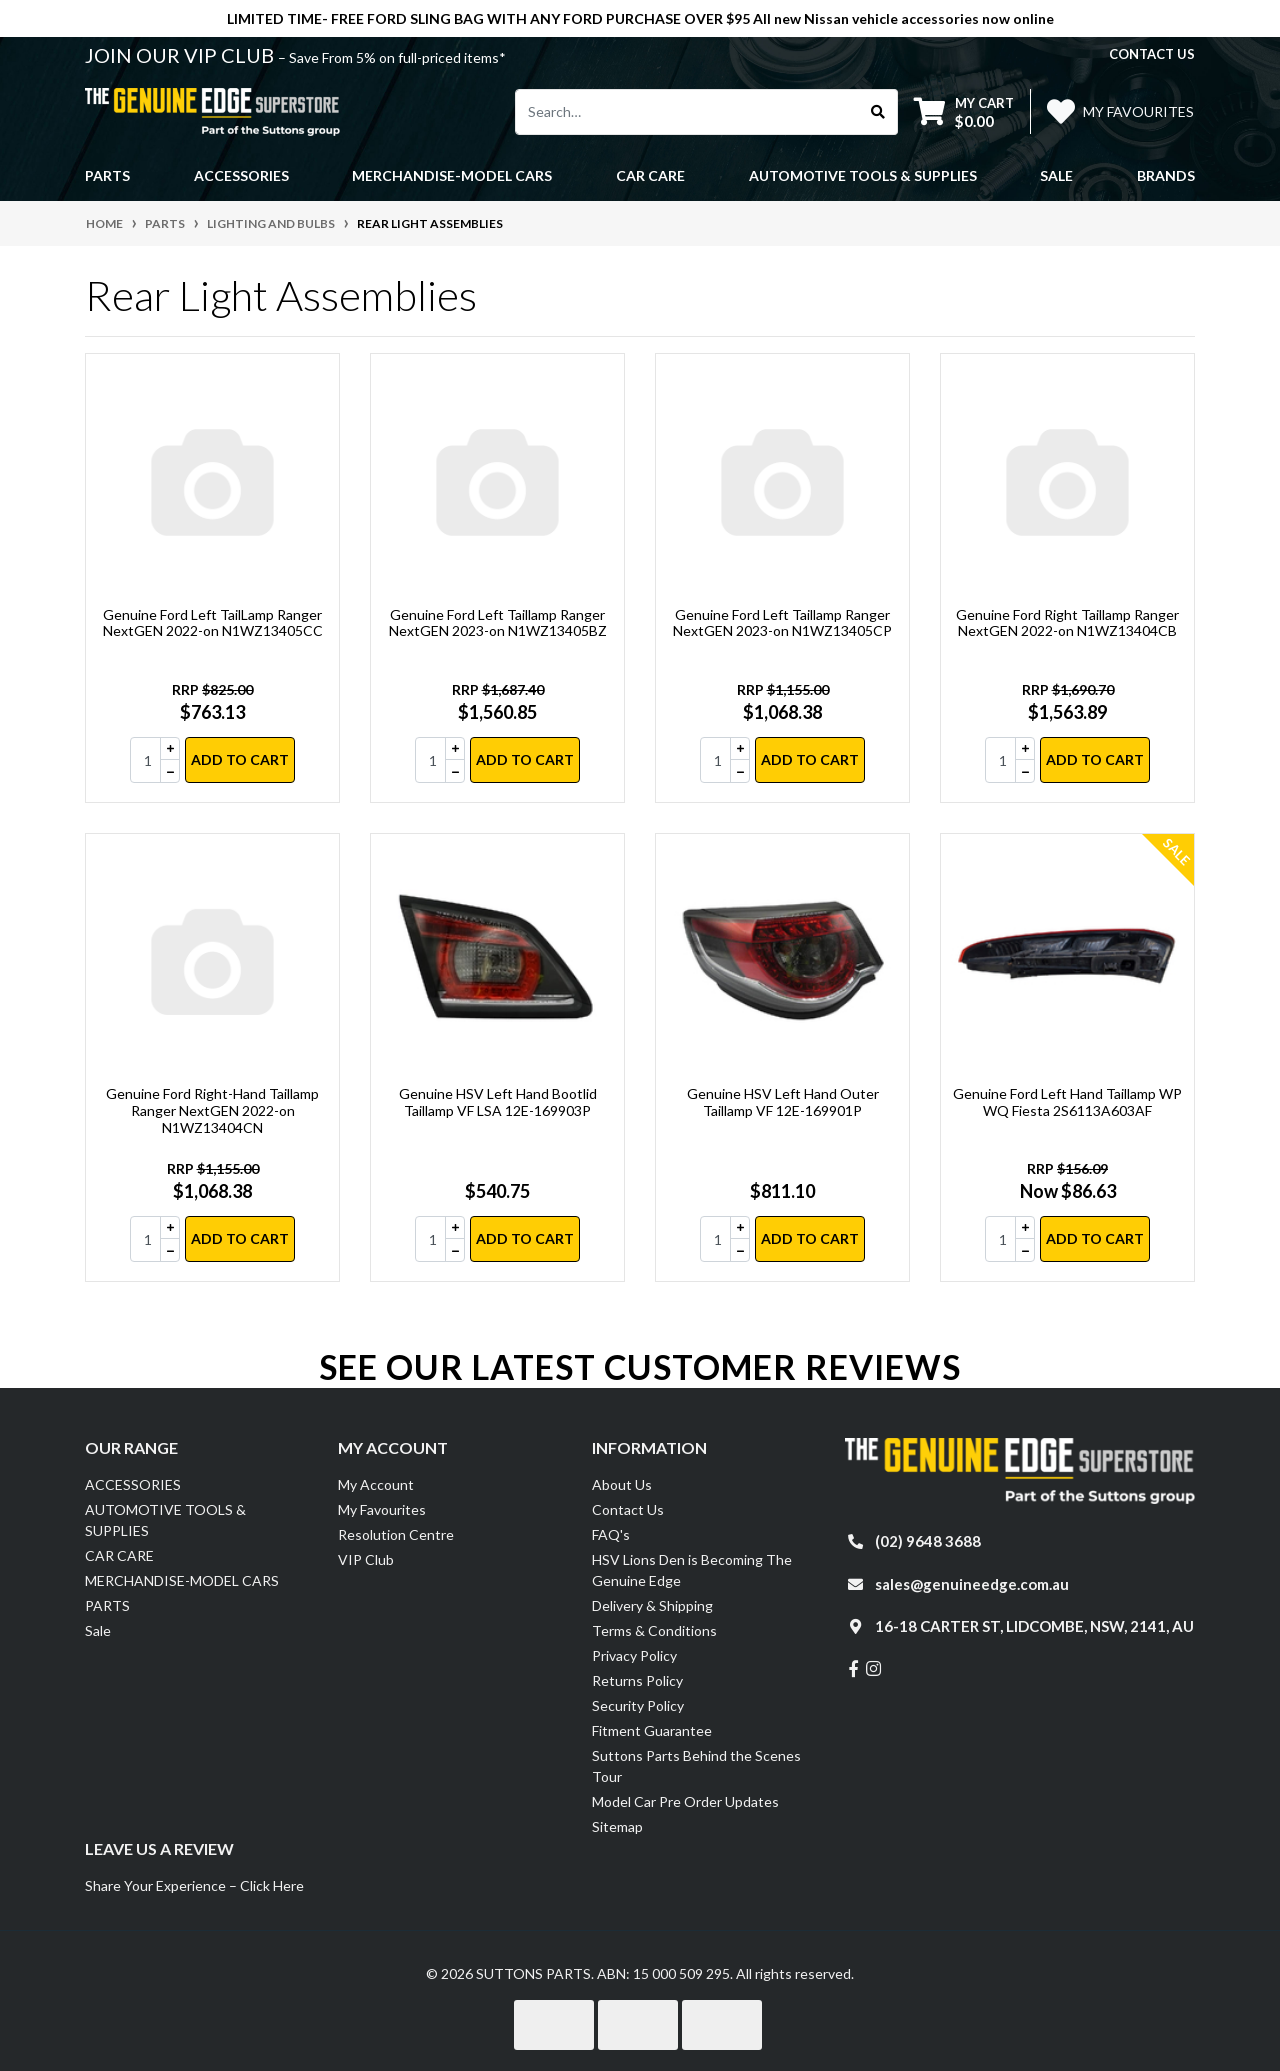 The width and height of the screenshot is (1280, 2071). What do you see at coordinates (638, 1705) in the screenshot?
I see `Security Policy` at bounding box center [638, 1705].